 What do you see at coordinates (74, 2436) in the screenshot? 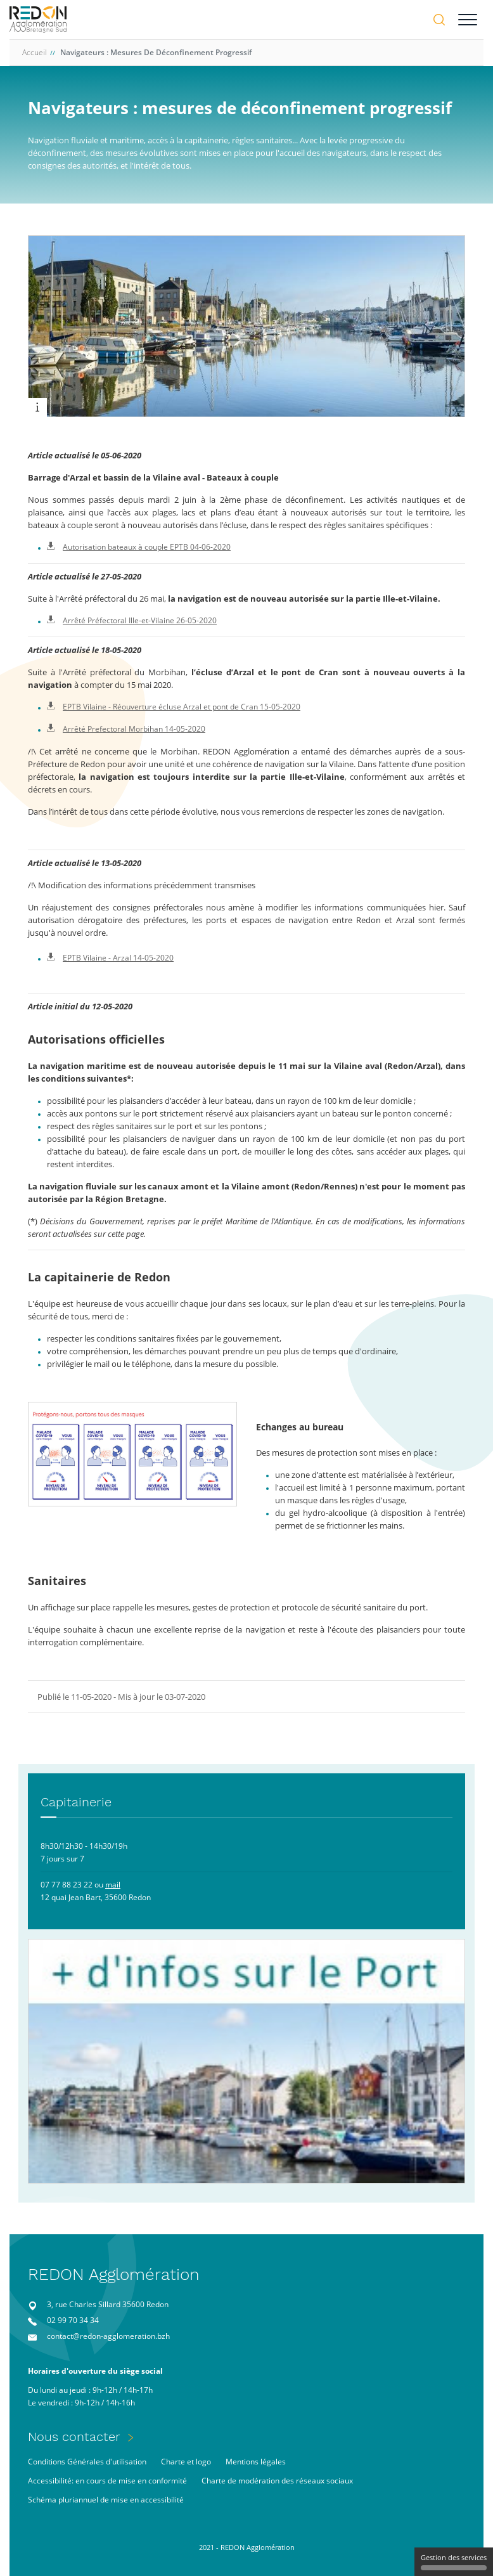
I see `Nous contacter` at bounding box center [74, 2436].